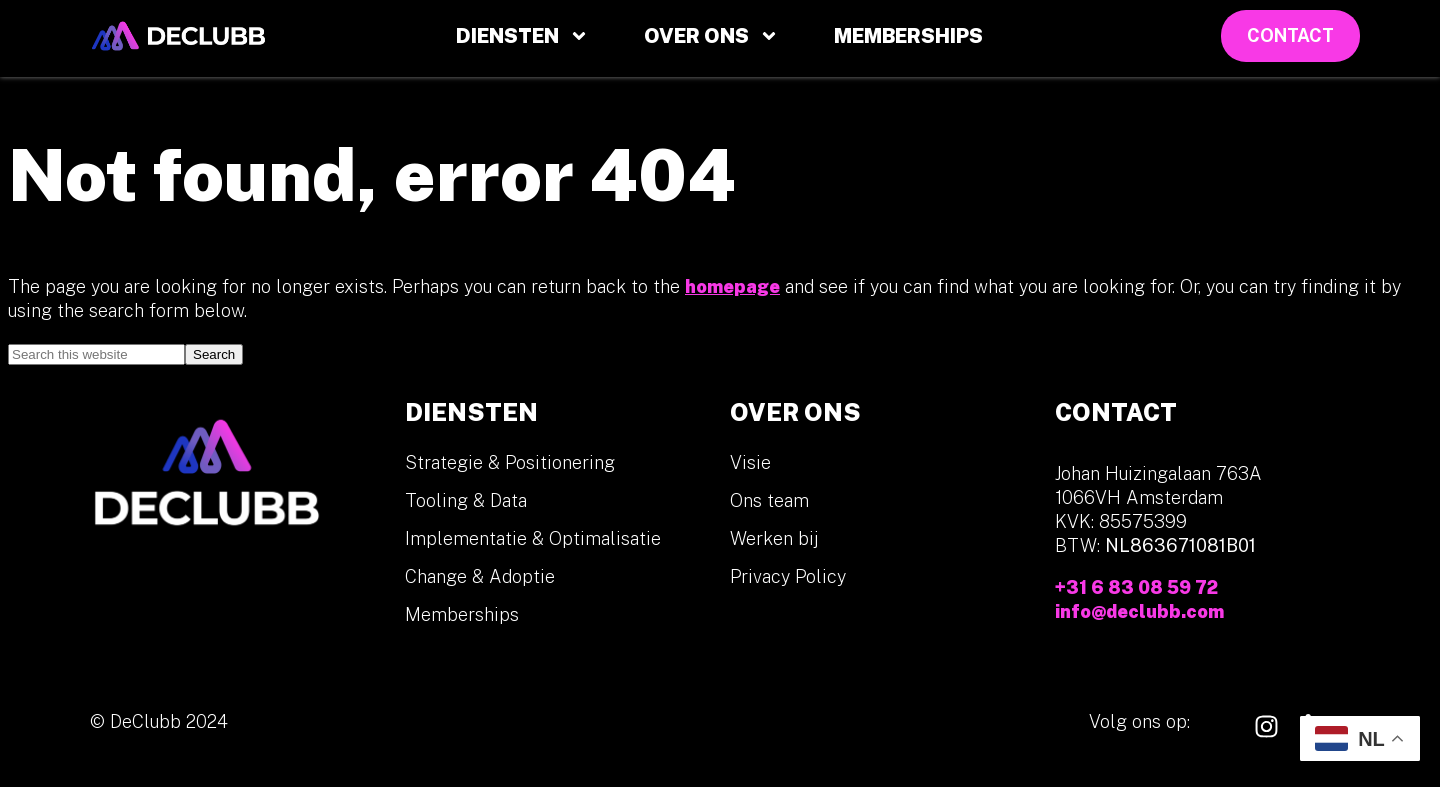 This screenshot has width=1440, height=787. I want to click on Diensten, so click(522, 36).